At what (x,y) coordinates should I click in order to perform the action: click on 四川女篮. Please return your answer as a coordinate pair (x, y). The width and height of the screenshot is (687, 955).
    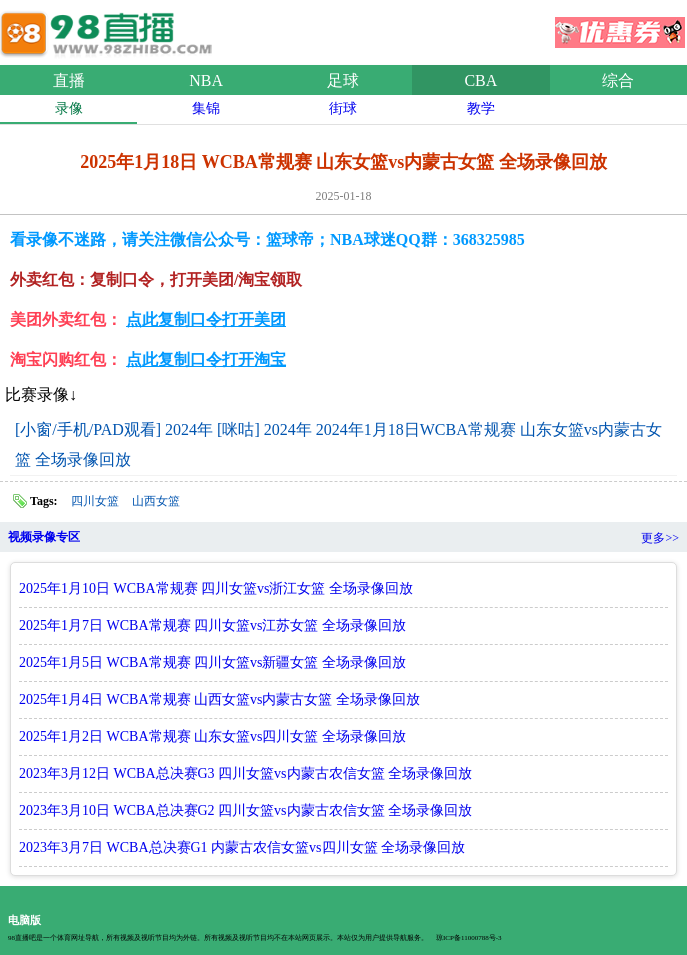
    Looking at the image, I should click on (95, 501).